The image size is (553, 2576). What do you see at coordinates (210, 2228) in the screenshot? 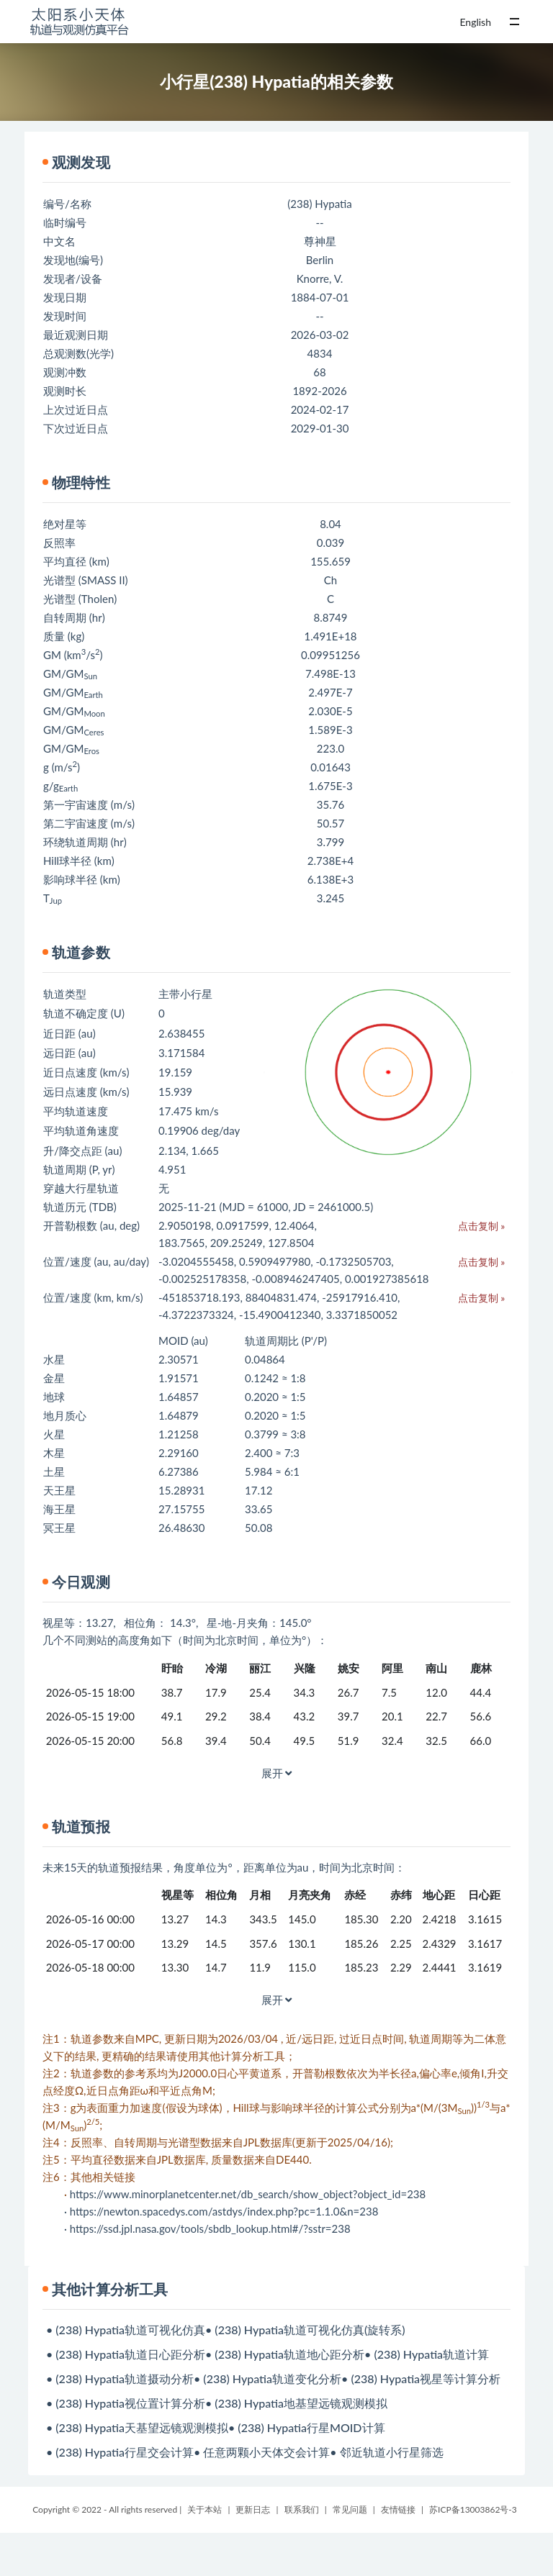
I see `https://ssd.jpl.nasa.gov/tools/sbdb_lookup.html#/?sstr=238` at bounding box center [210, 2228].